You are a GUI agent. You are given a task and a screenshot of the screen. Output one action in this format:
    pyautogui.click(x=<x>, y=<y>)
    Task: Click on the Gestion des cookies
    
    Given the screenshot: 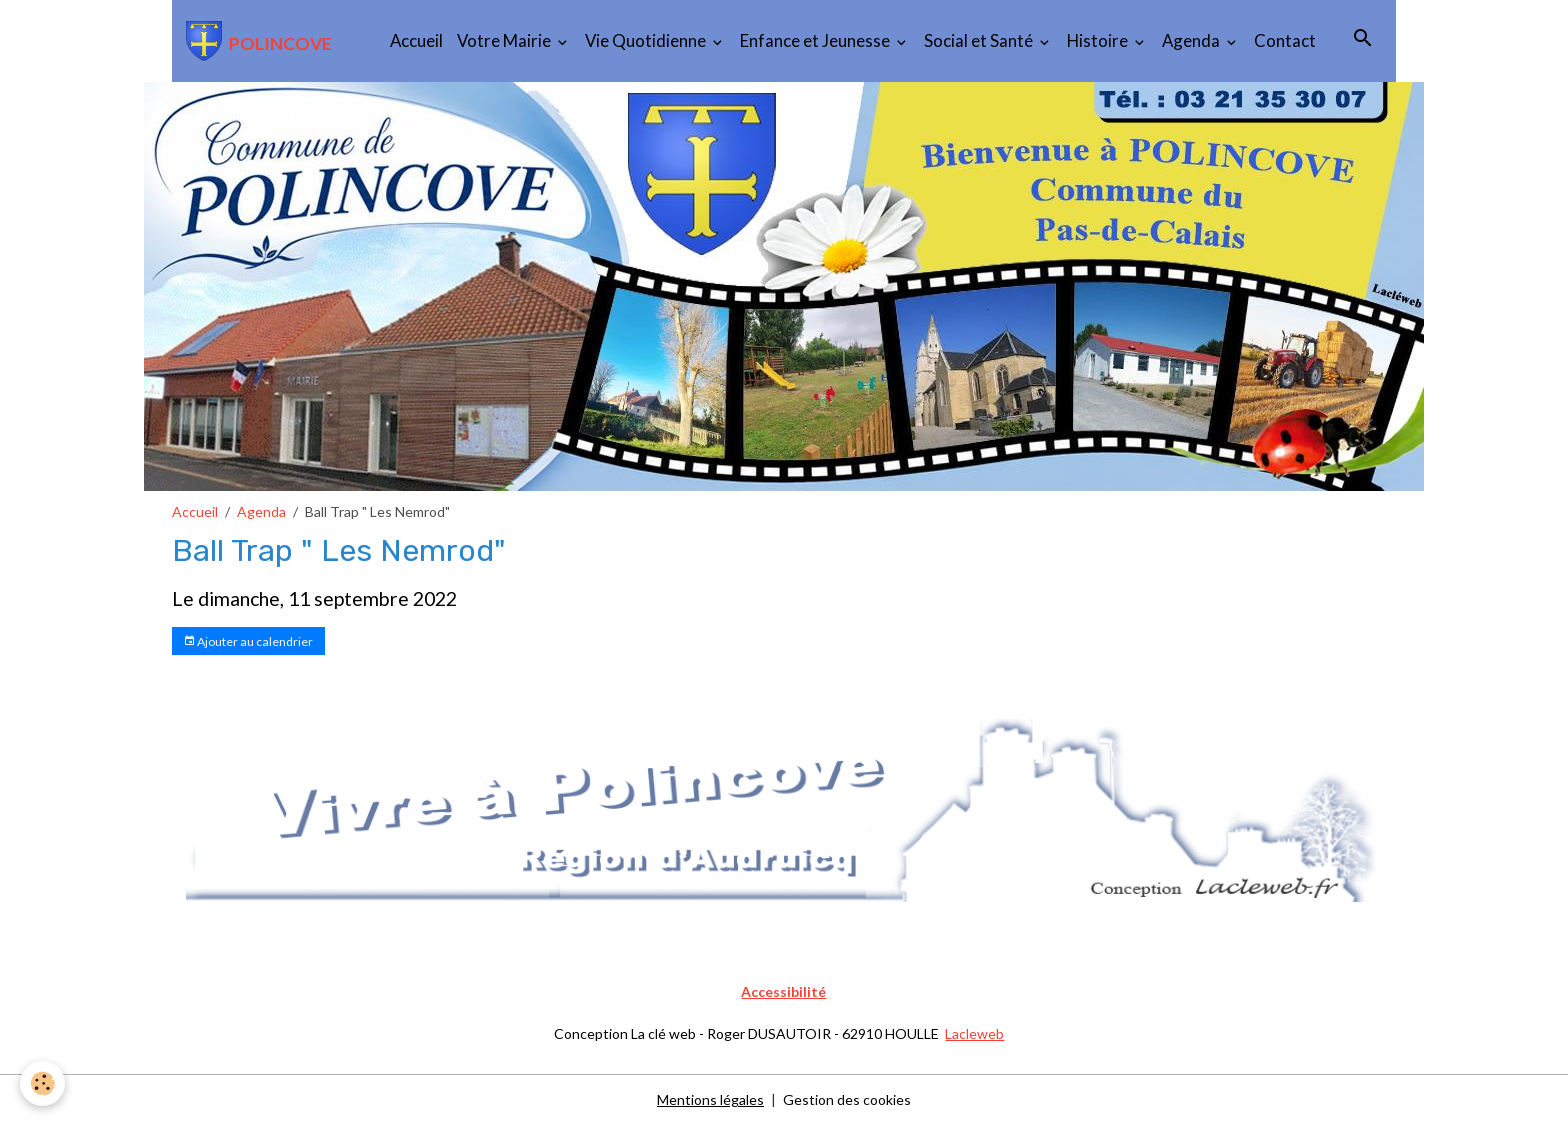 What is the action you would take?
    pyautogui.click(x=847, y=1099)
    